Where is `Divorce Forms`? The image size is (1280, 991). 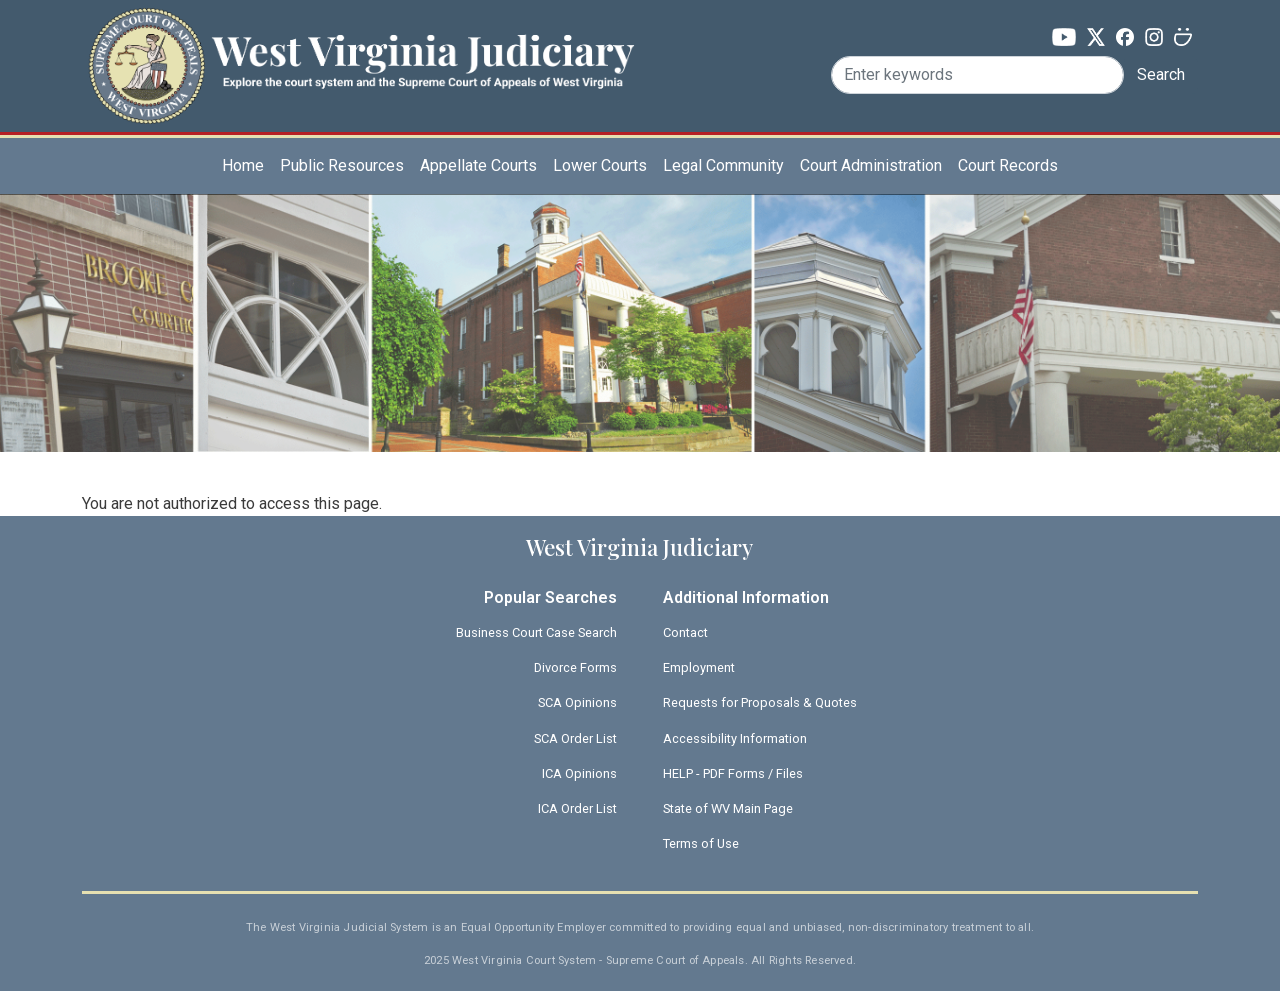 Divorce Forms is located at coordinates (575, 667).